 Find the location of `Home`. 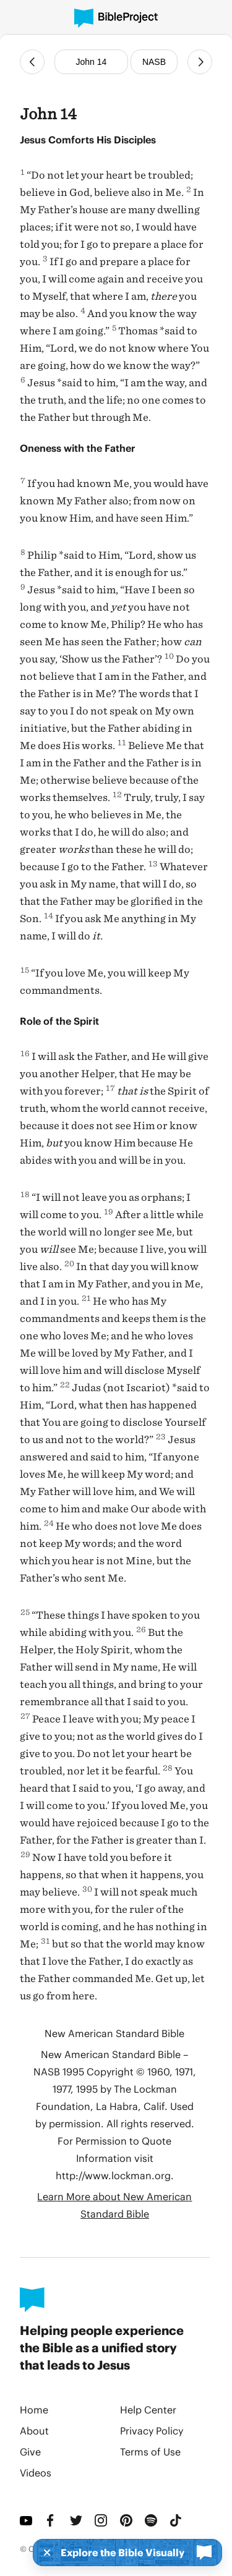

Home is located at coordinates (34, 2409).